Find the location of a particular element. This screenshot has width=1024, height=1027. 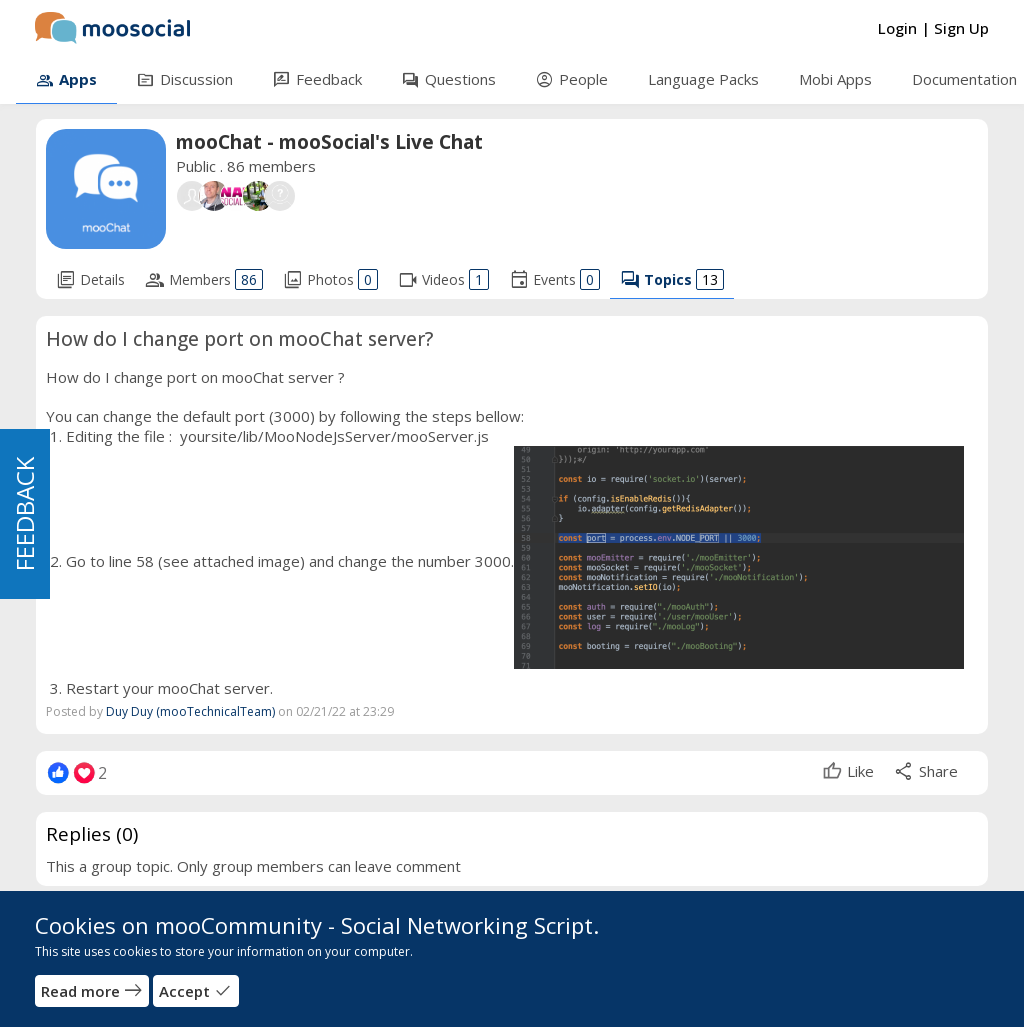

FEEDBACK is located at coordinates (24, 514).